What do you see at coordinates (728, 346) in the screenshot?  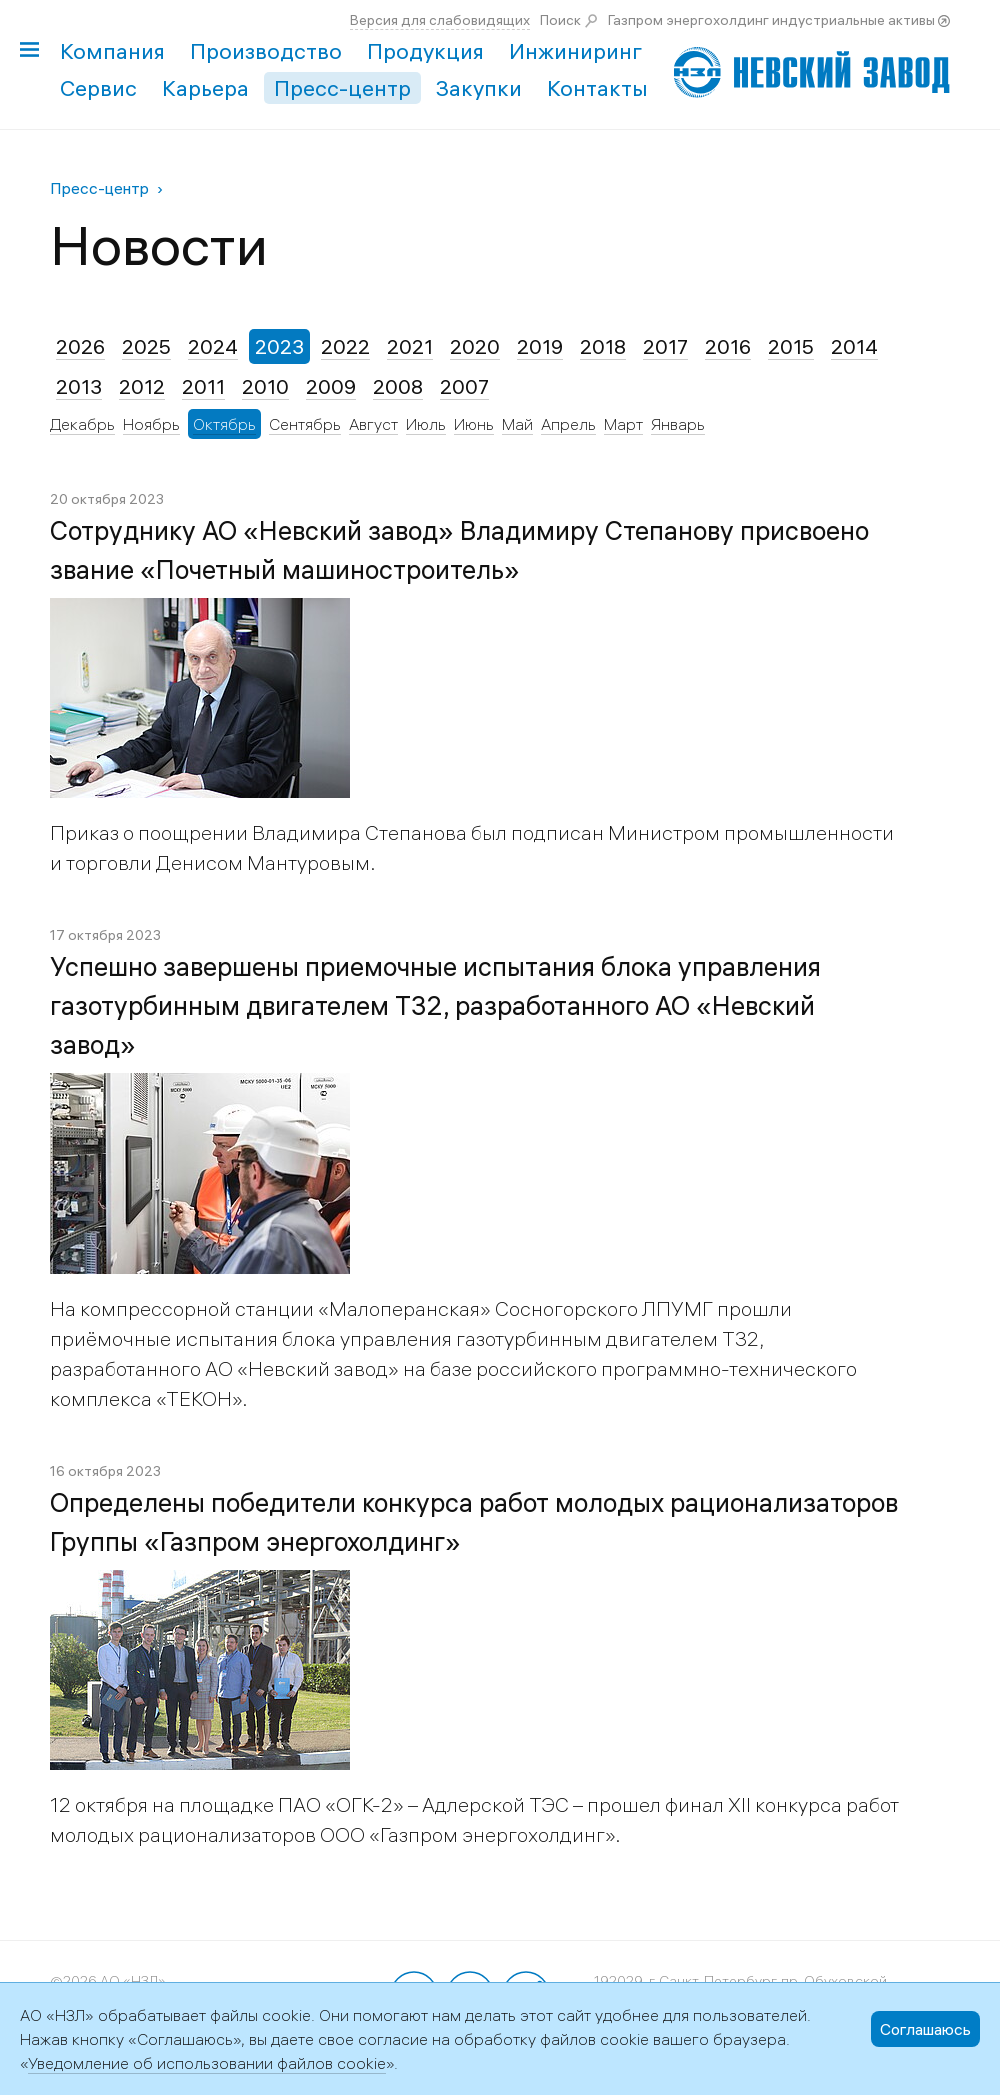 I see `2016` at bounding box center [728, 346].